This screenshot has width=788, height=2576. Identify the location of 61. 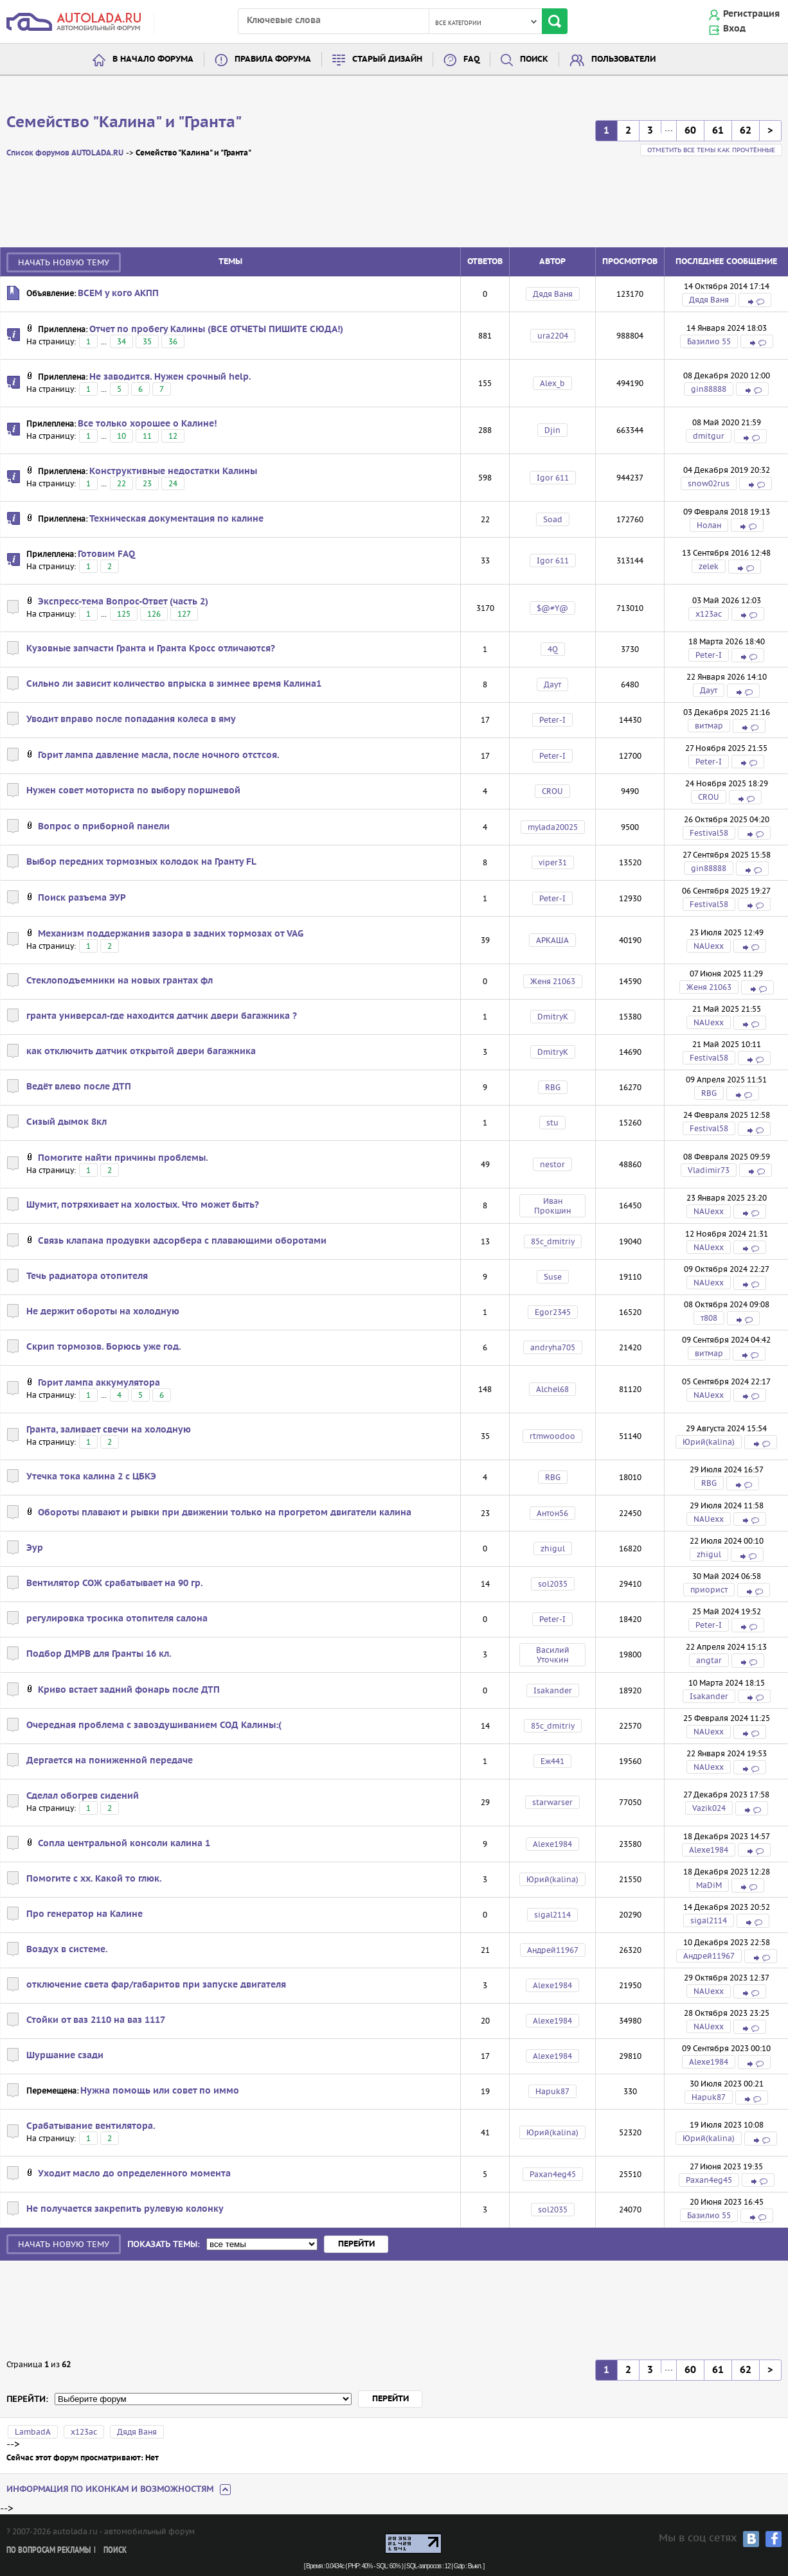
(718, 130).